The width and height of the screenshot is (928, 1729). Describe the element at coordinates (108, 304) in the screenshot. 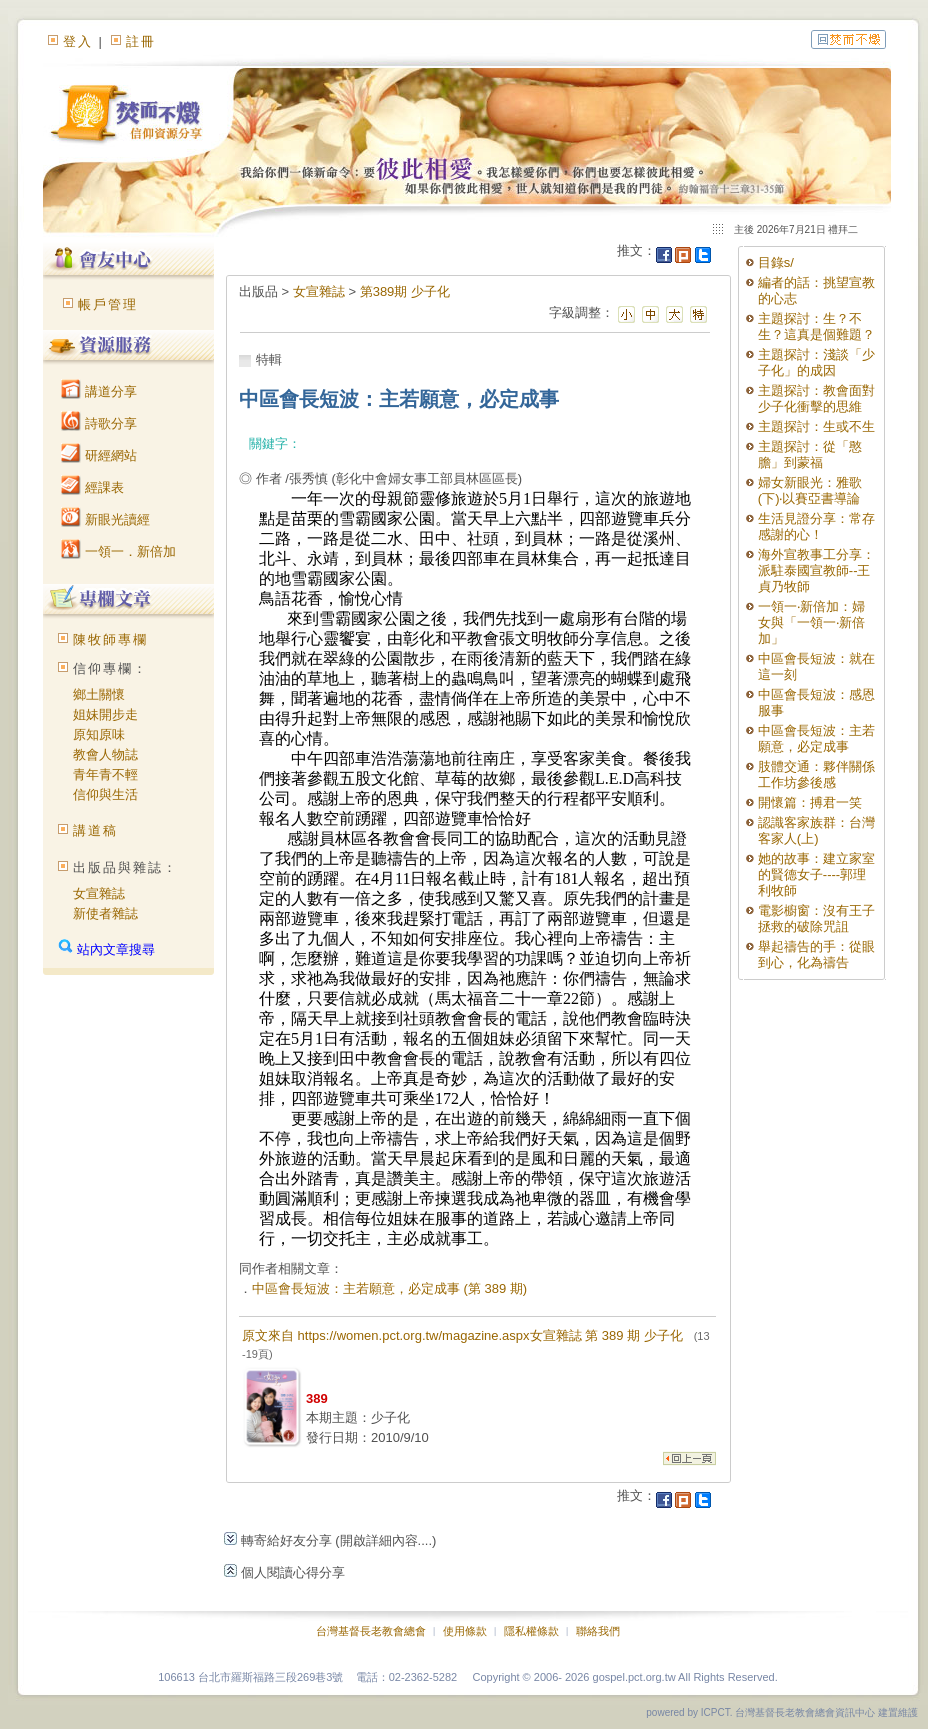

I see `帳戶管理` at that location.